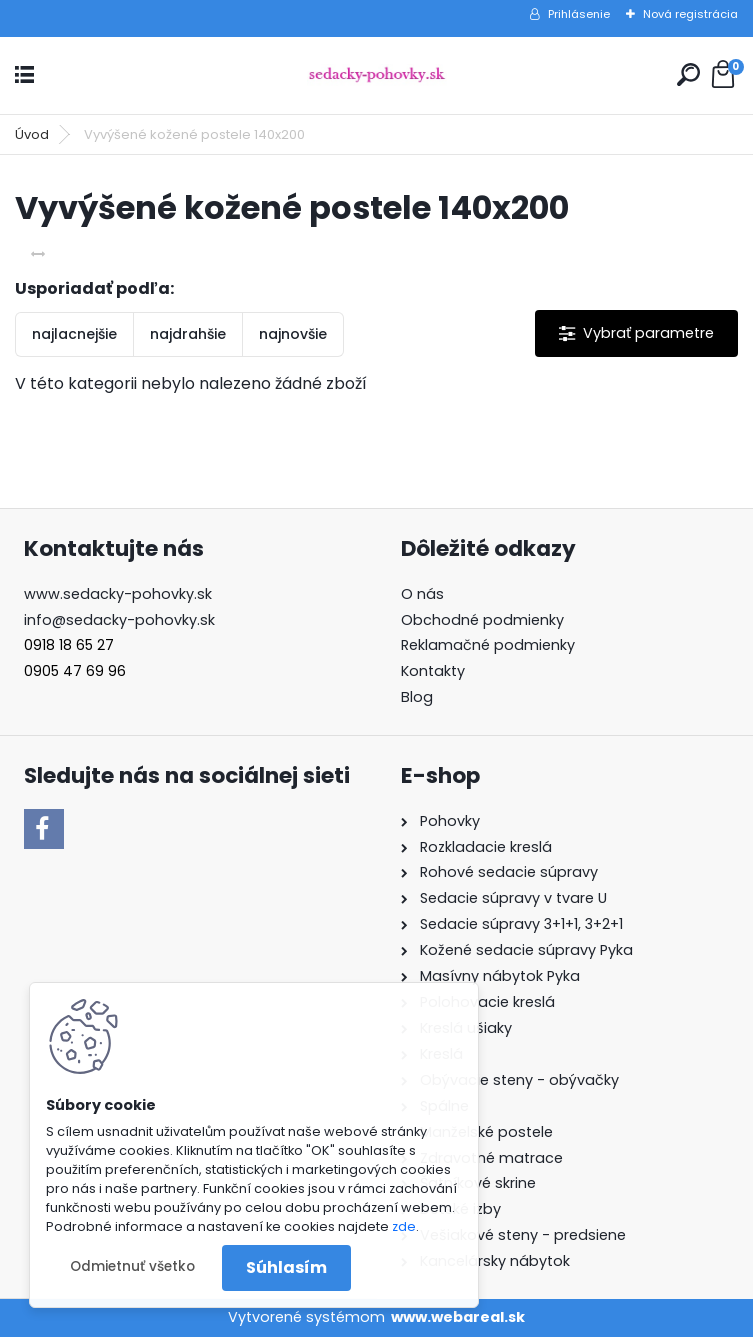  I want to click on Úvod, so click(32, 134).